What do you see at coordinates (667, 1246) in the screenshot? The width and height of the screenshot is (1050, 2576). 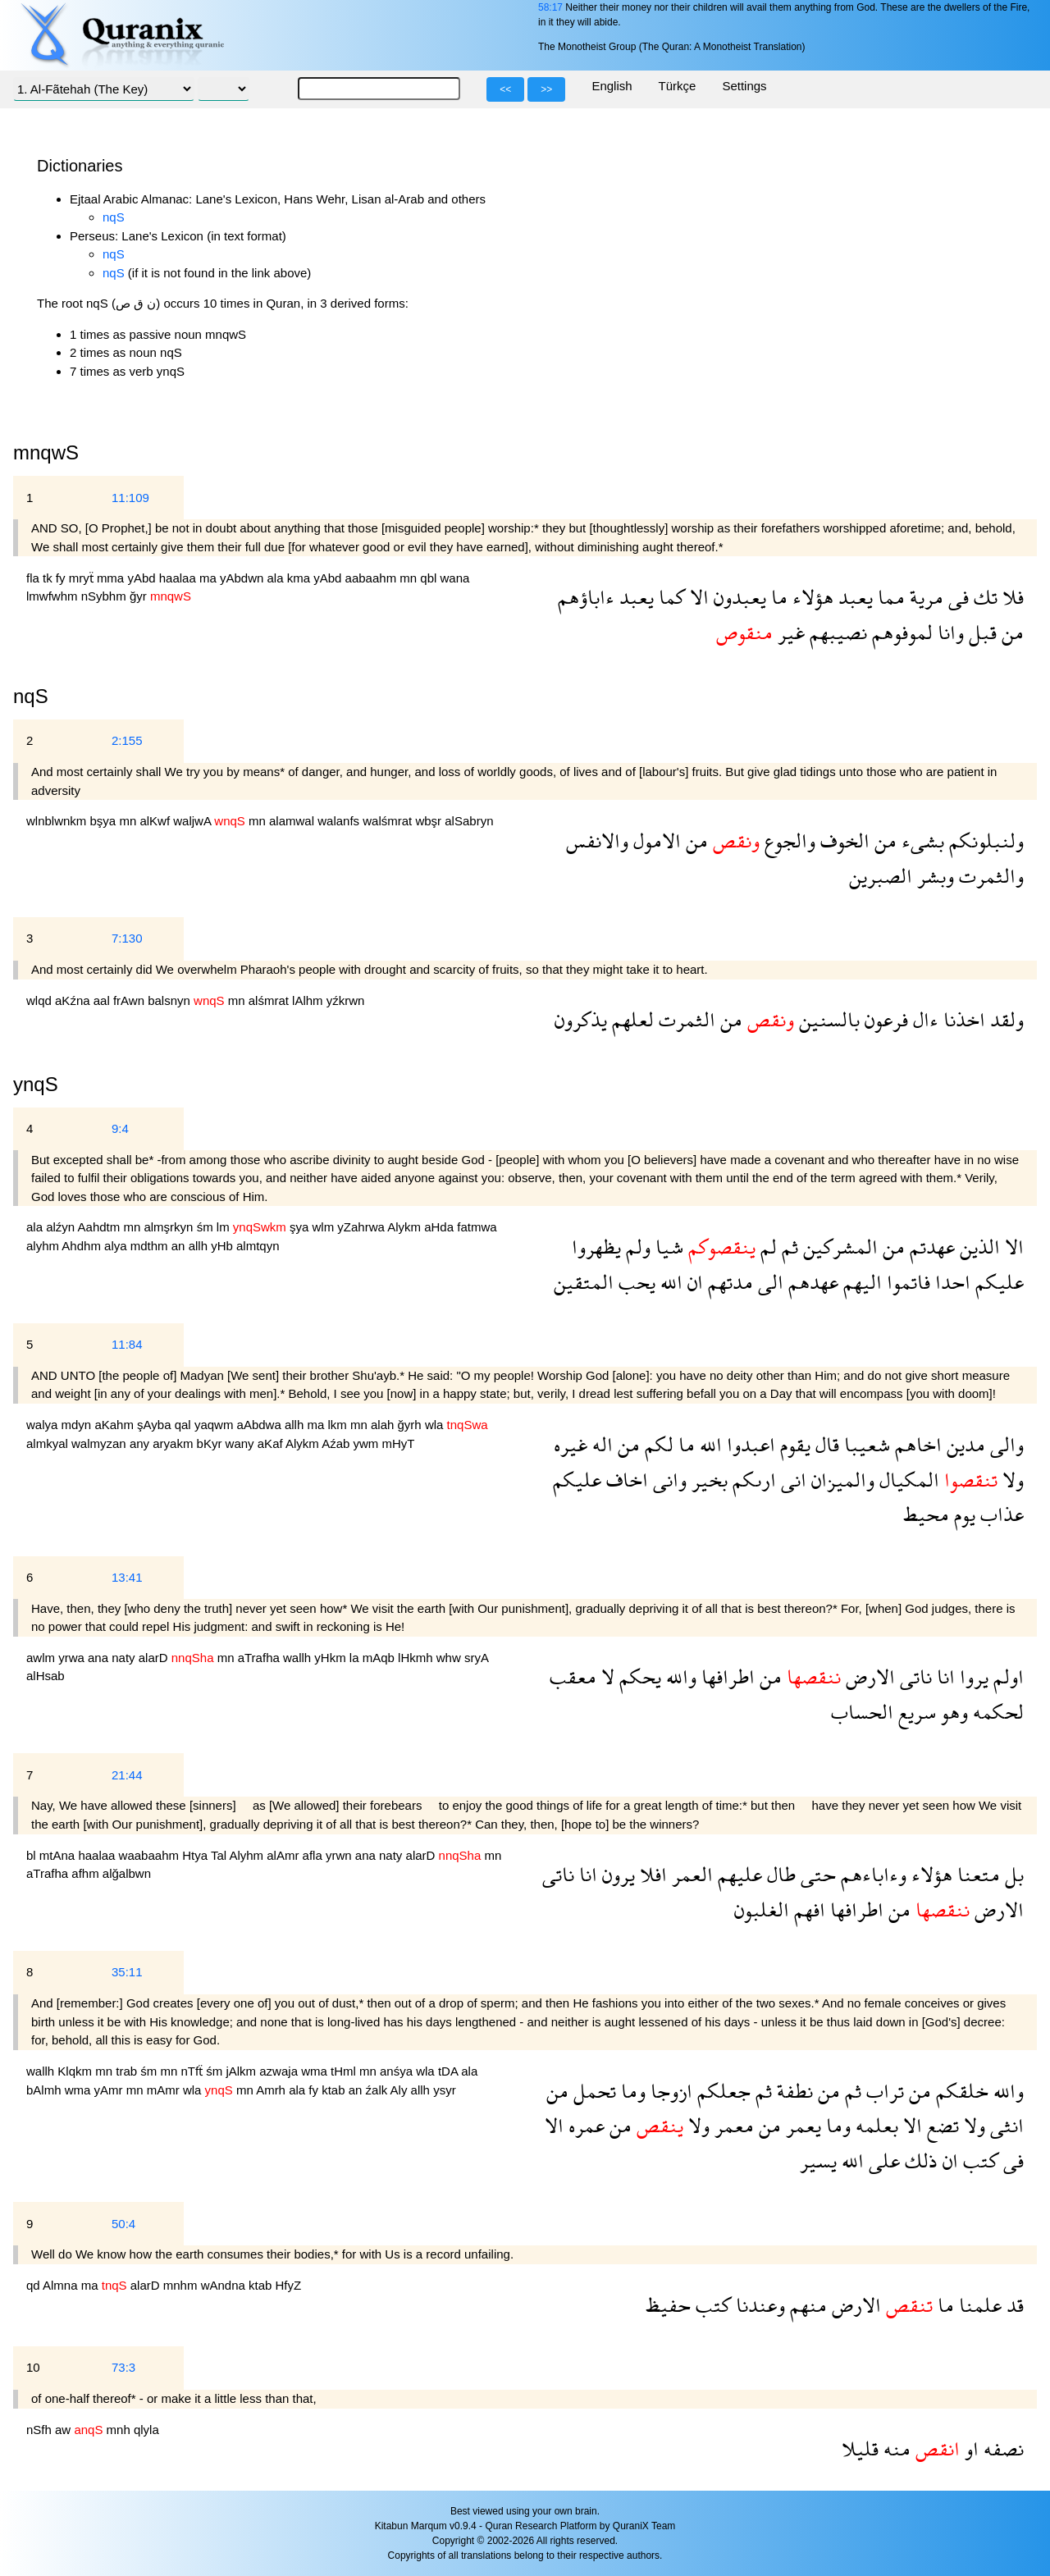 I see `شيا` at bounding box center [667, 1246].